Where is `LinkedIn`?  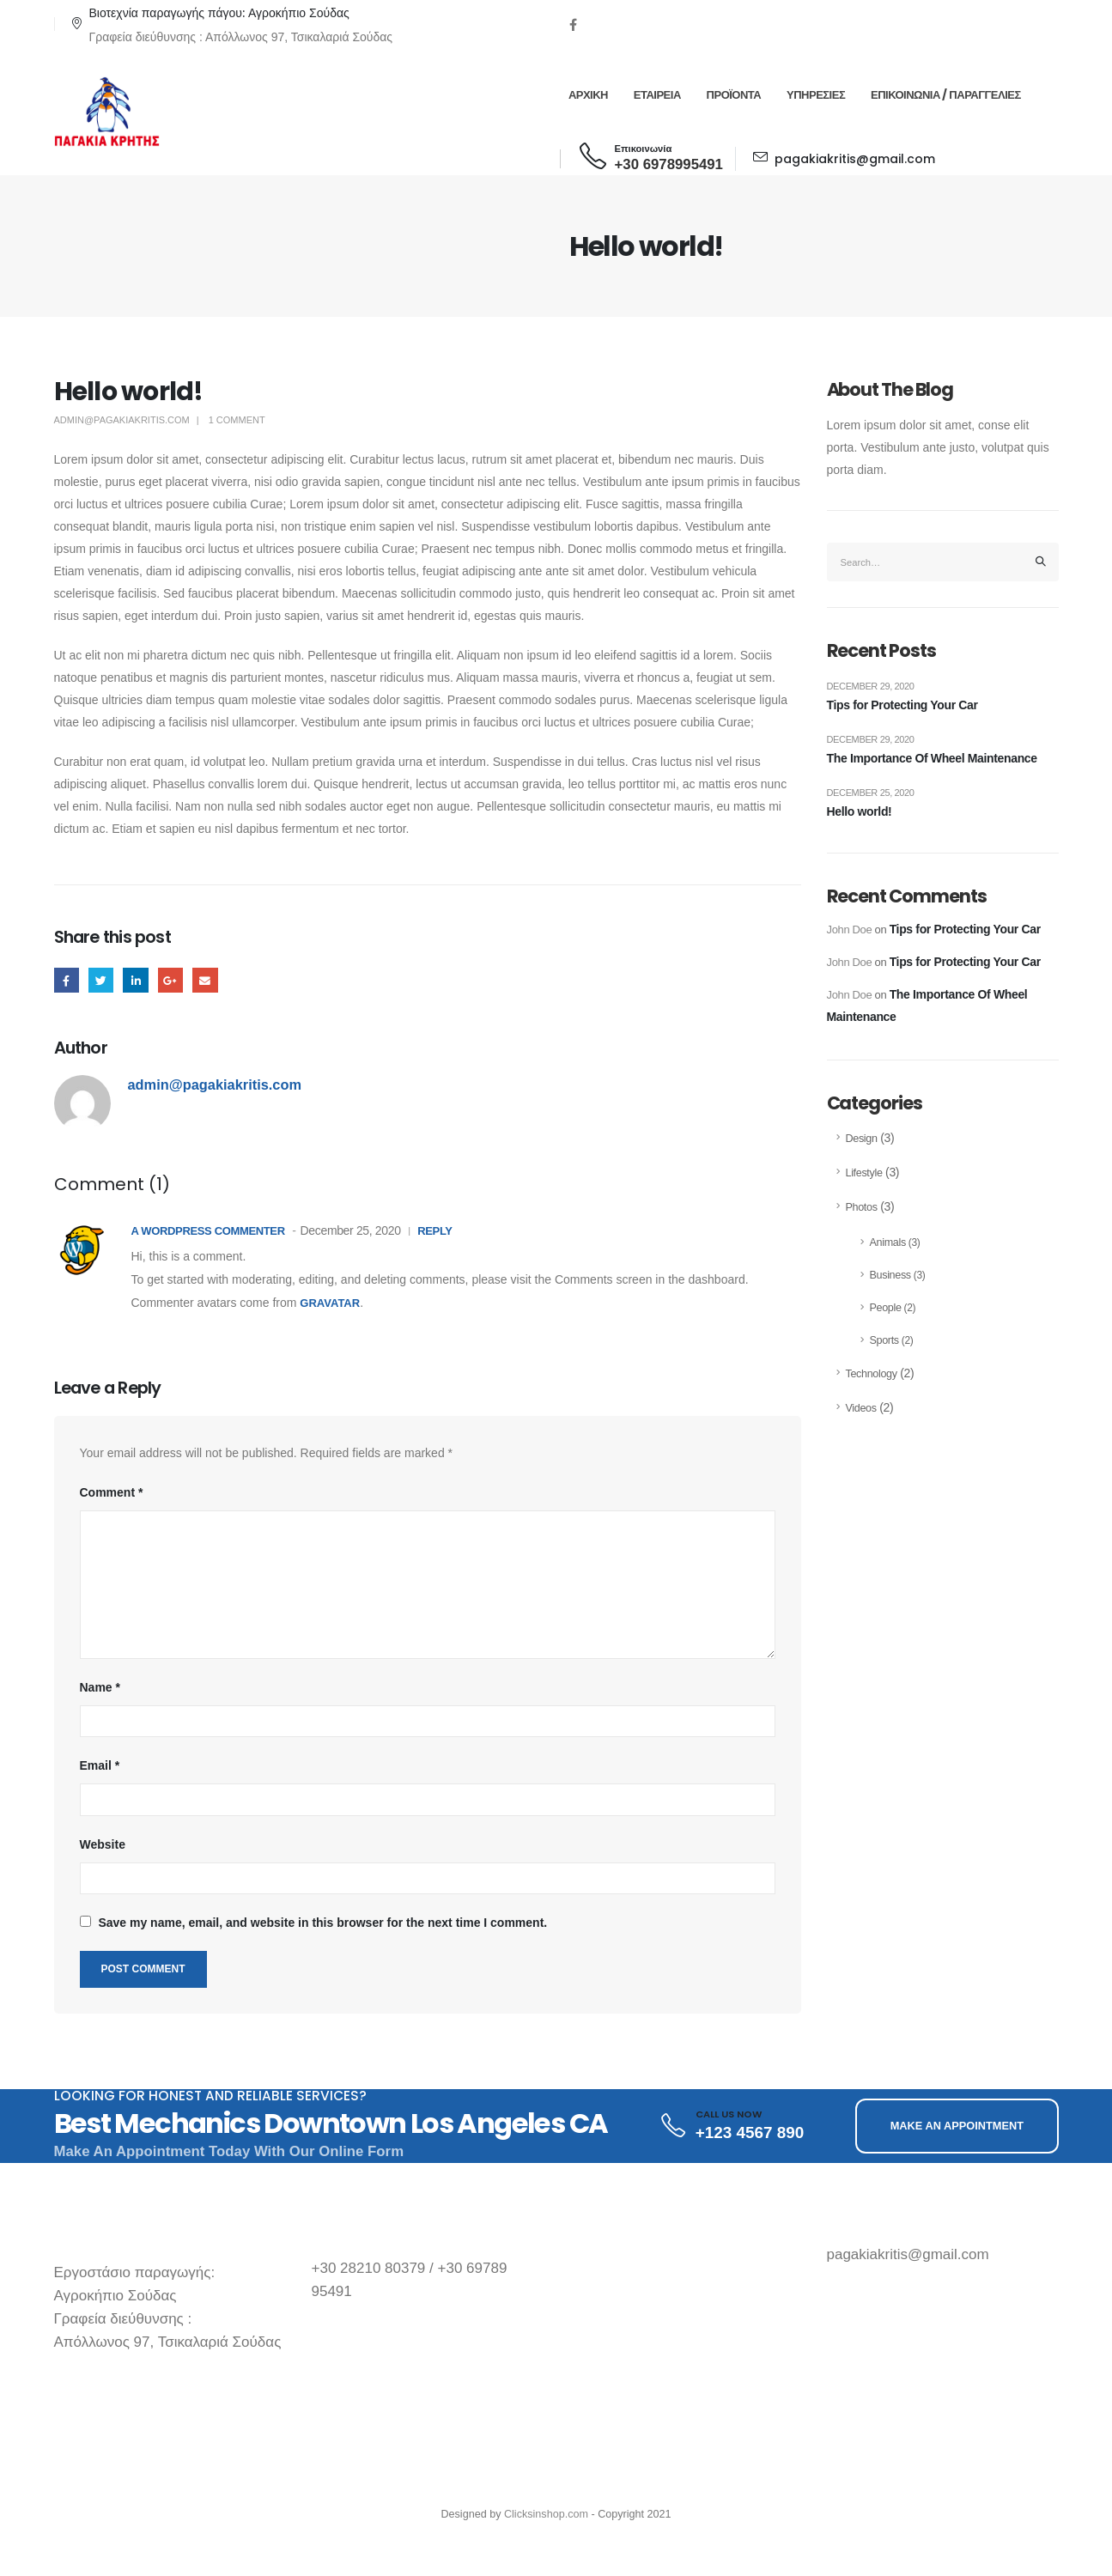 LinkedIn is located at coordinates (135, 980).